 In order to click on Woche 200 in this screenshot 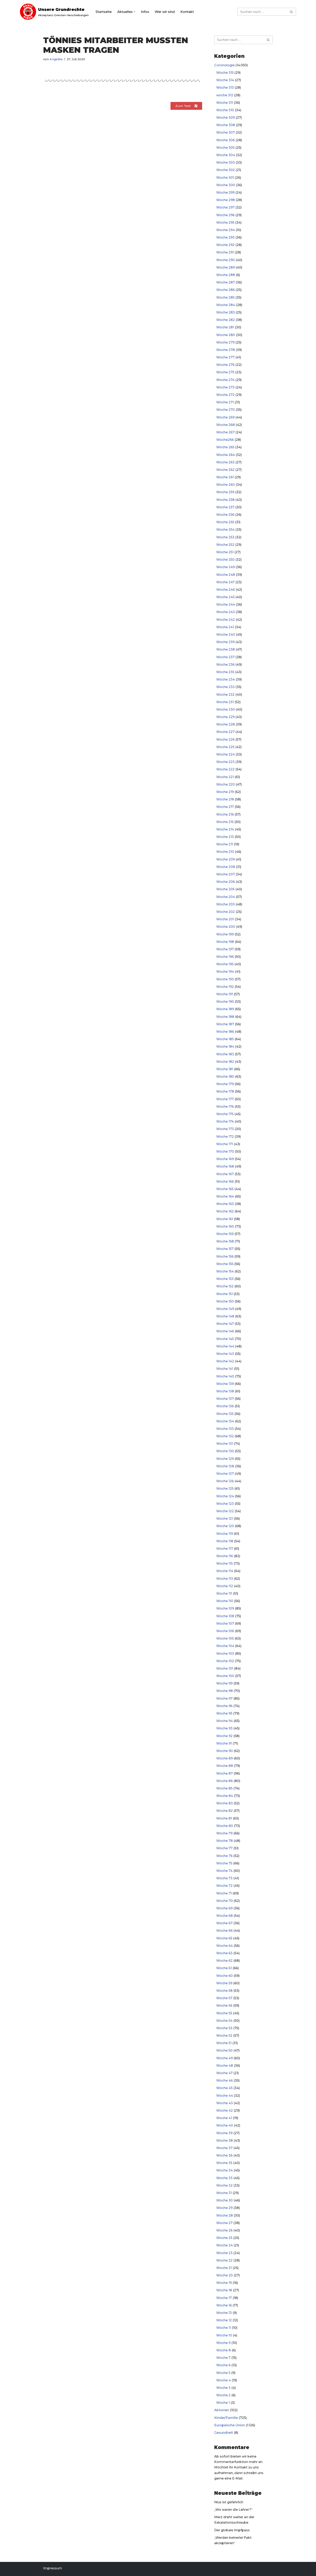, I will do `click(225, 927)`.